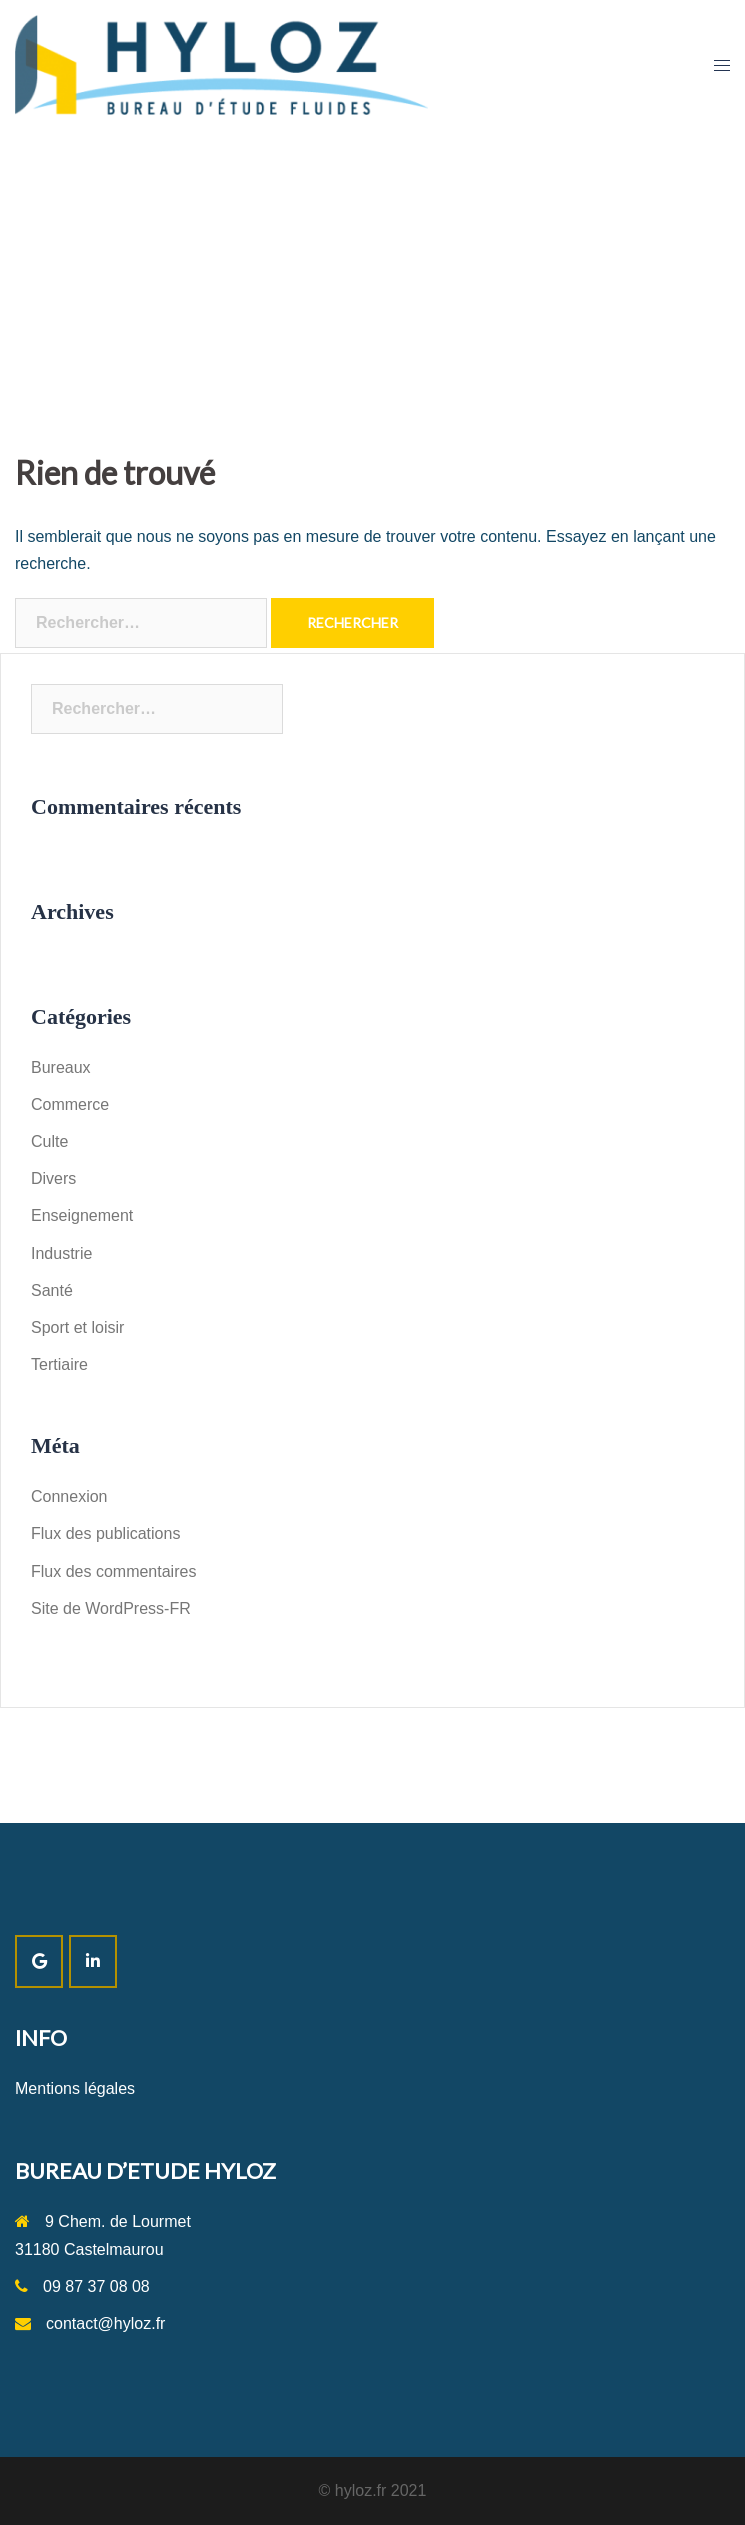  Describe the element at coordinates (39, 1961) in the screenshot. I see `[SITE HYLOZ sur Google]` at that location.